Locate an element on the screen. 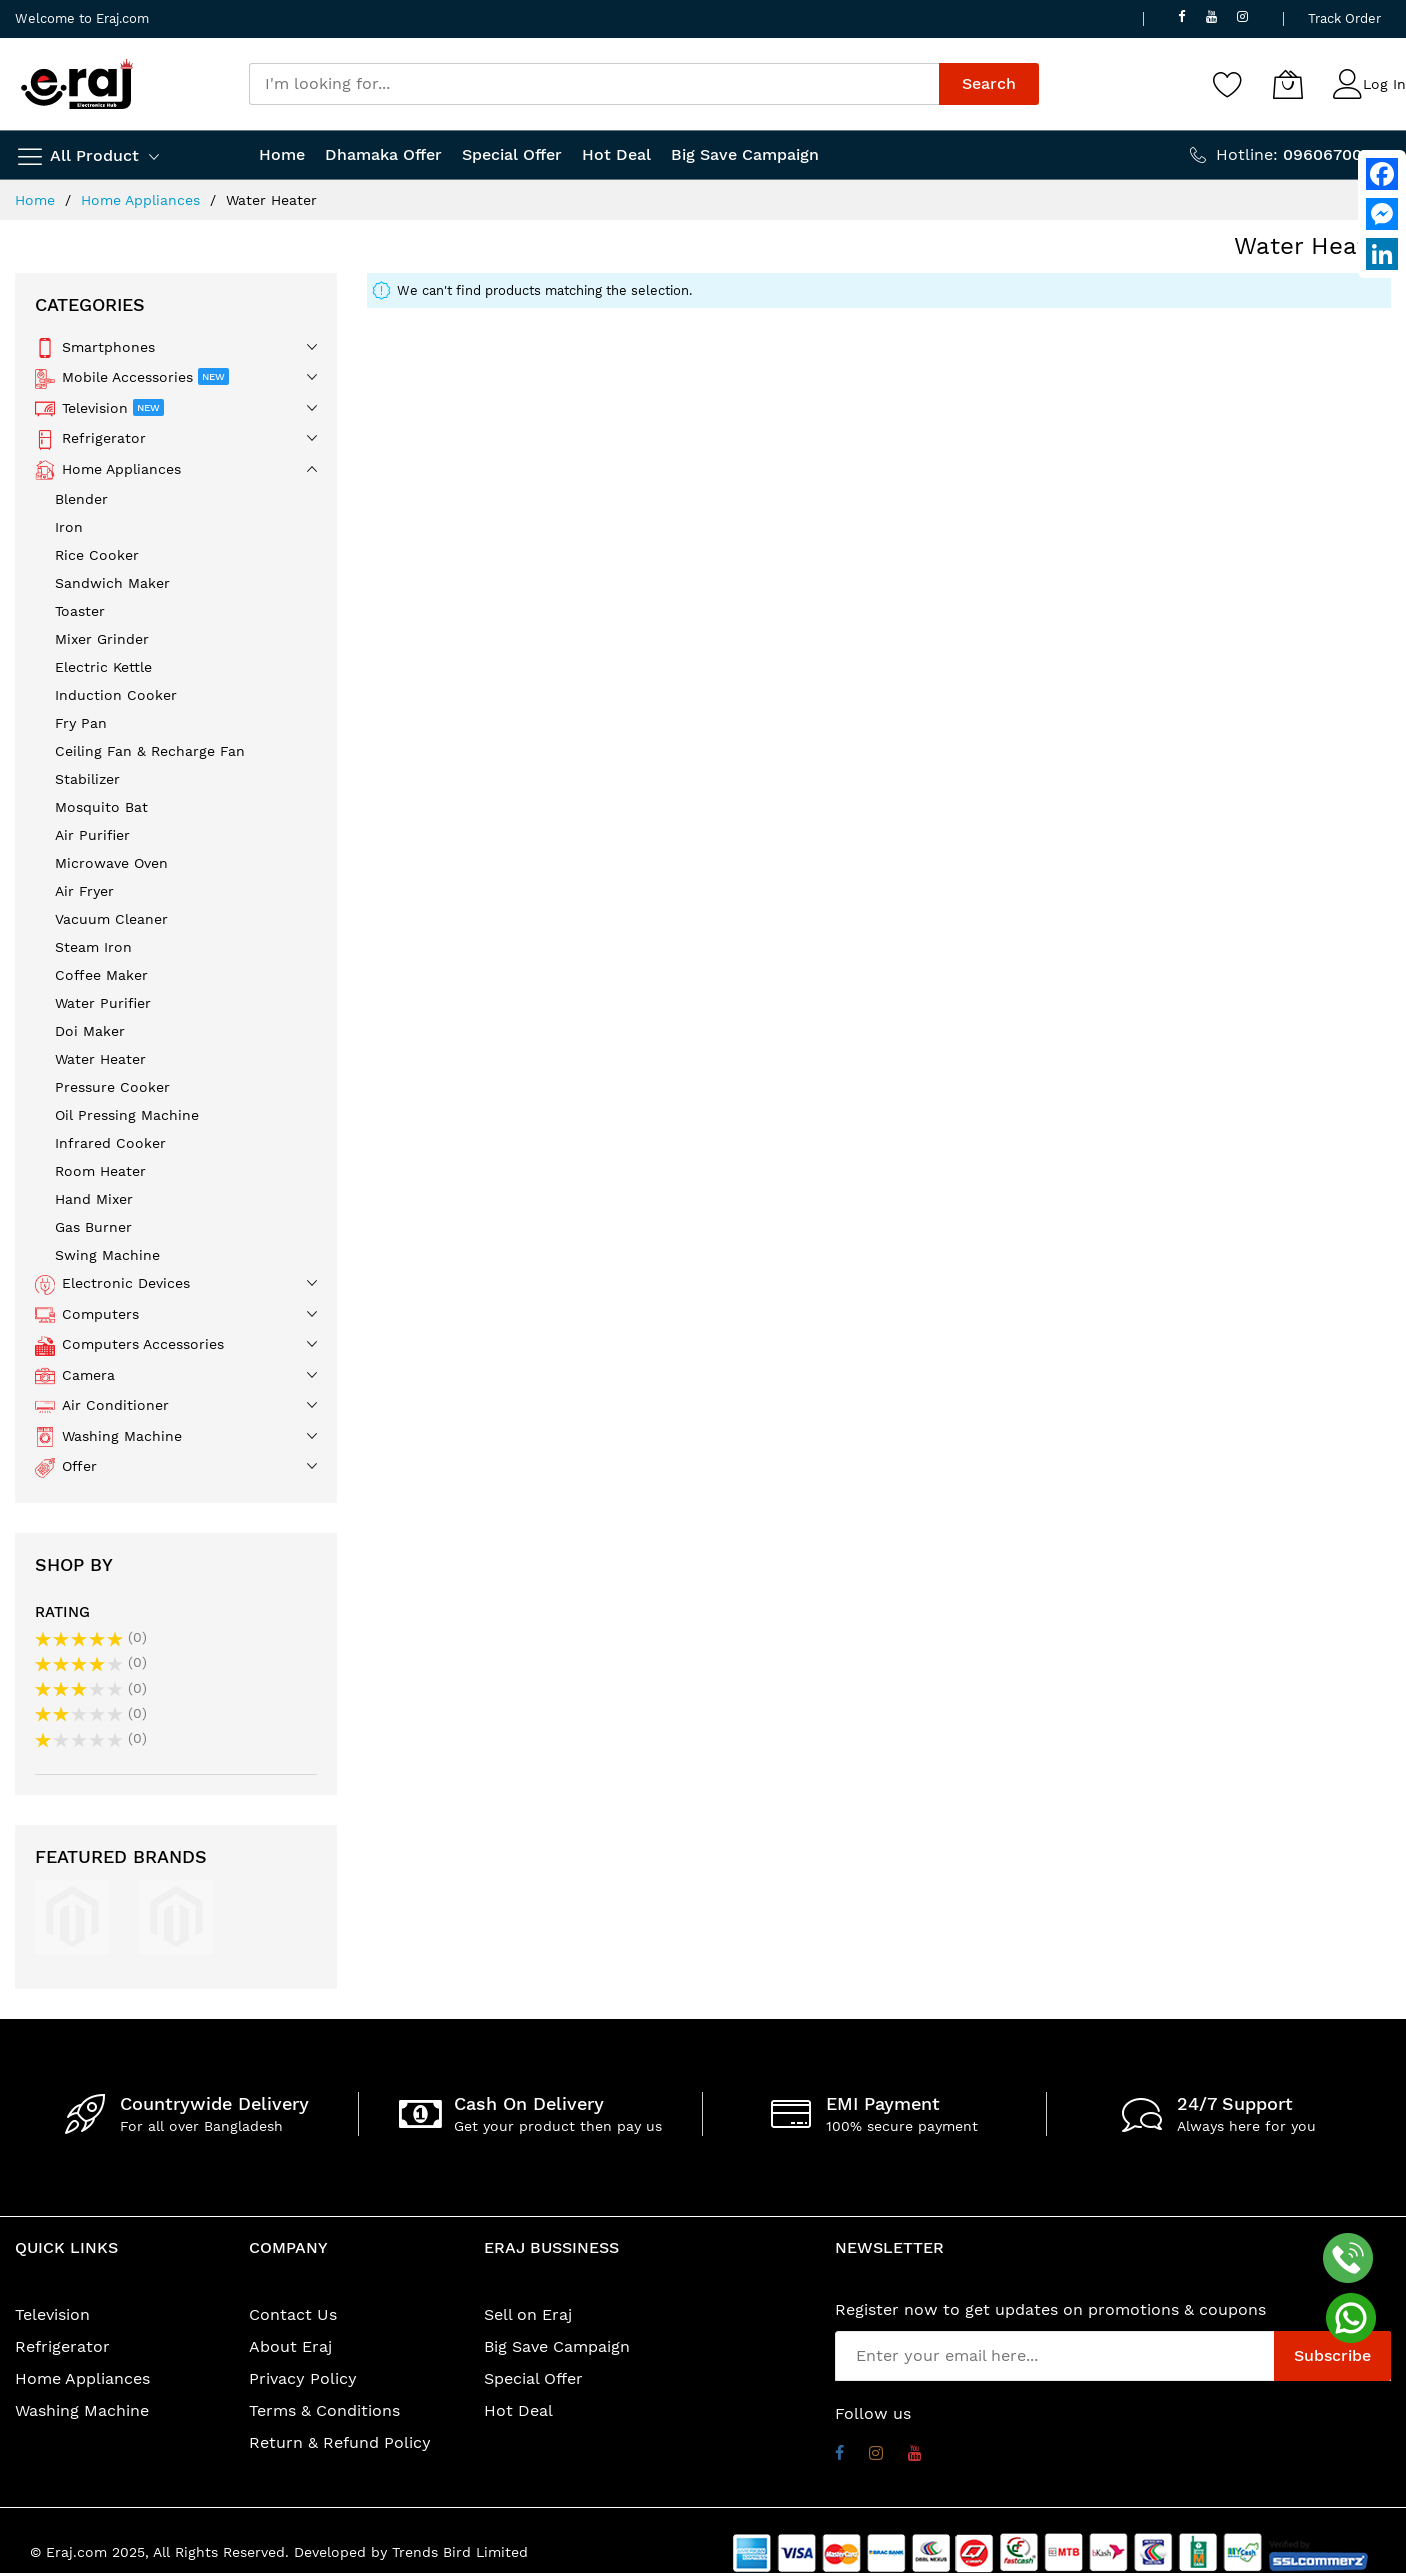 The width and height of the screenshot is (1406, 2573). Sell on Eraj is located at coordinates (528, 2314).